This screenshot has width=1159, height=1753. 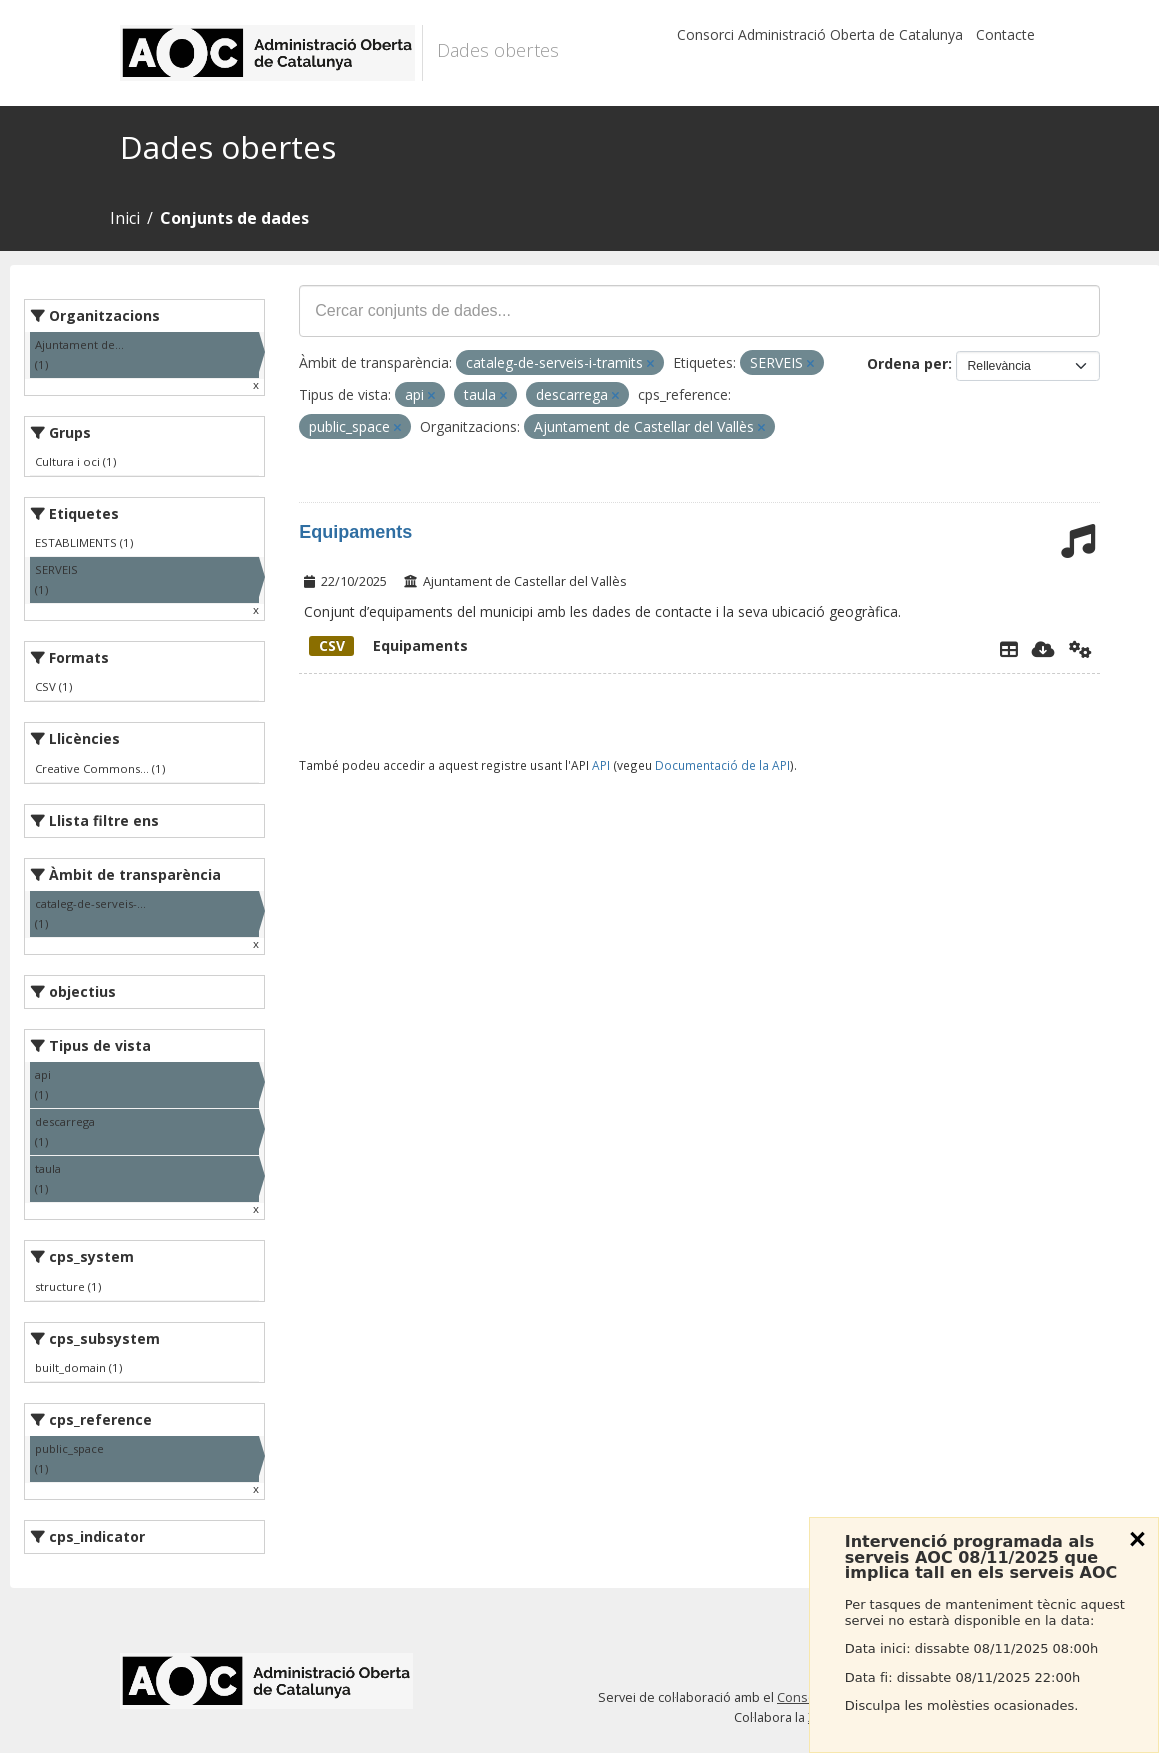 What do you see at coordinates (722, 765) in the screenshot?
I see `Documentació de la API` at bounding box center [722, 765].